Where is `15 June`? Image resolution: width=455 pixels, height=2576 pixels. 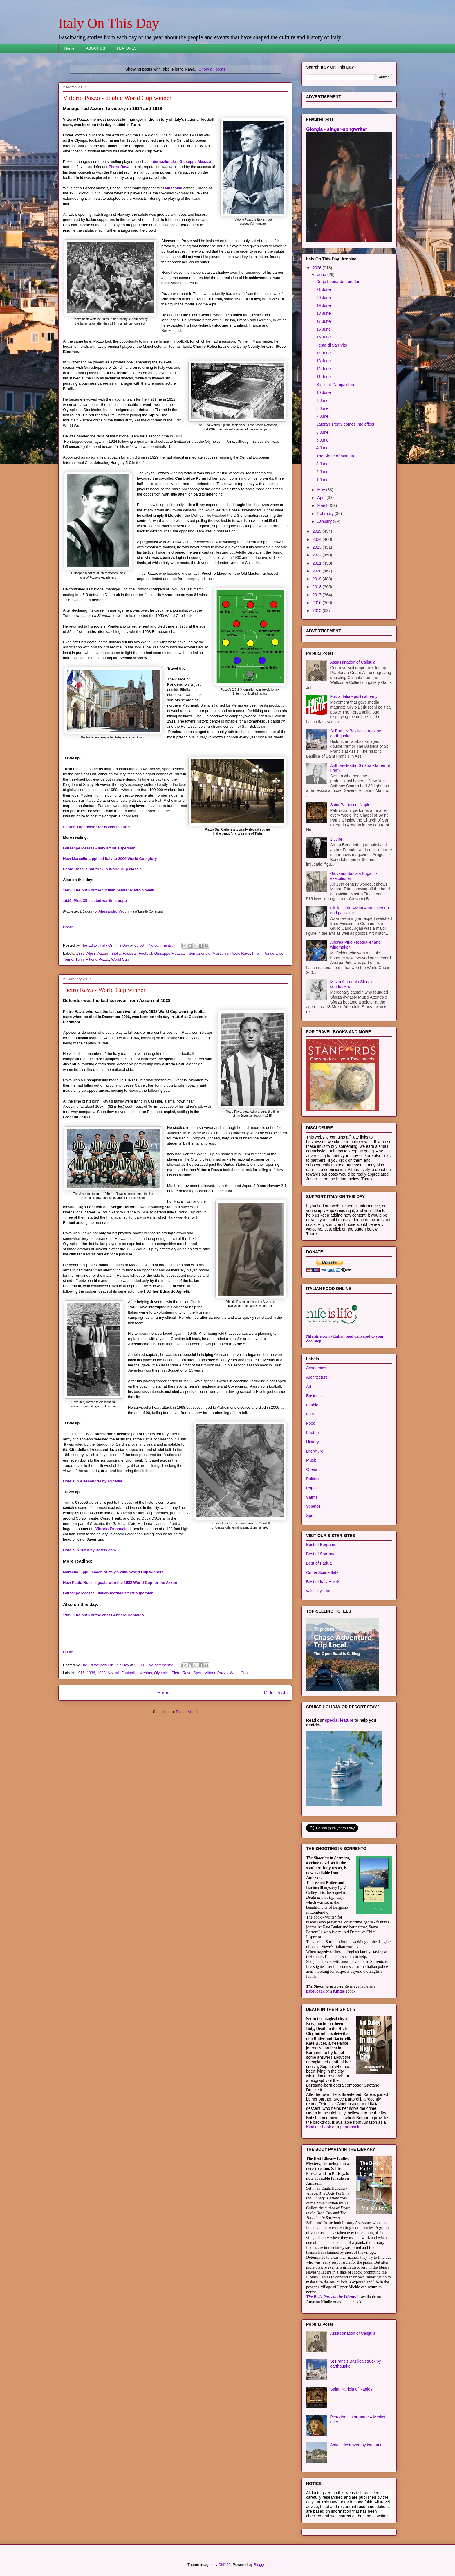 15 June is located at coordinates (323, 337).